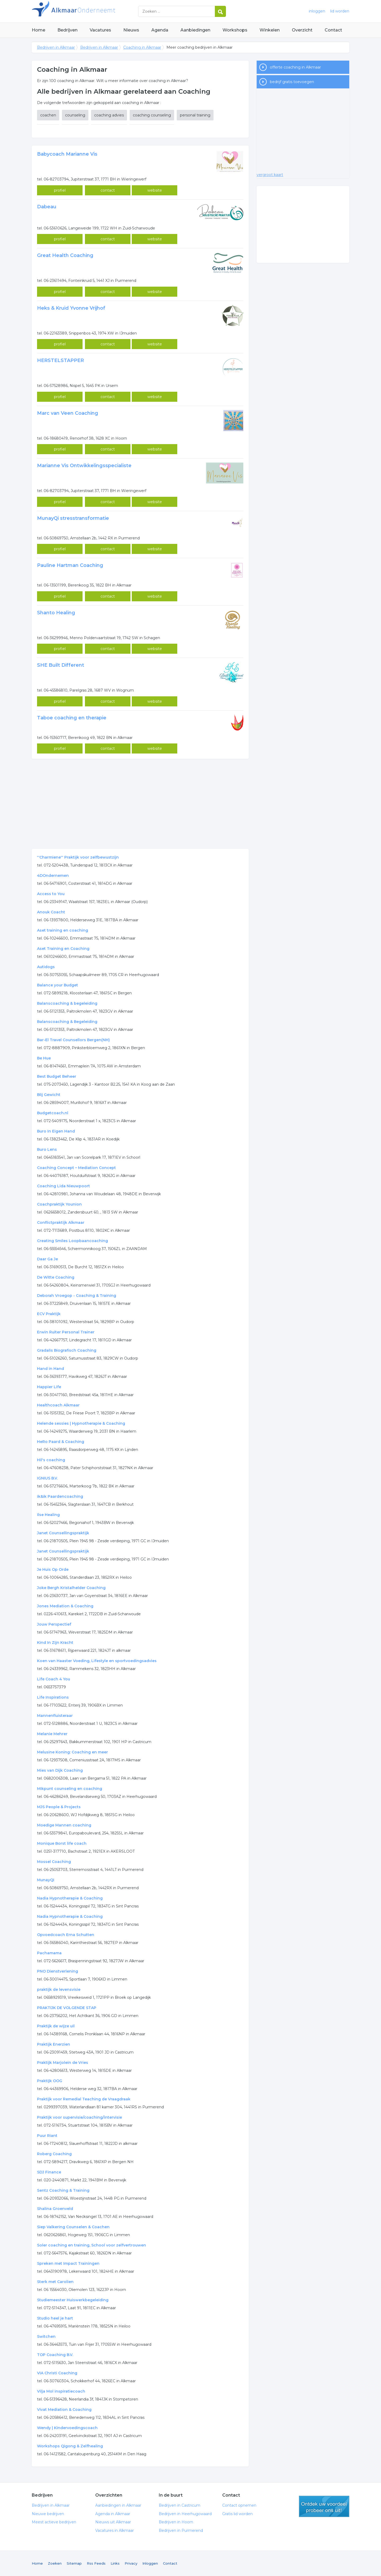 This screenshot has width=381, height=2576. What do you see at coordinates (53, 1569) in the screenshot?
I see `Je Huis Op Orde` at bounding box center [53, 1569].